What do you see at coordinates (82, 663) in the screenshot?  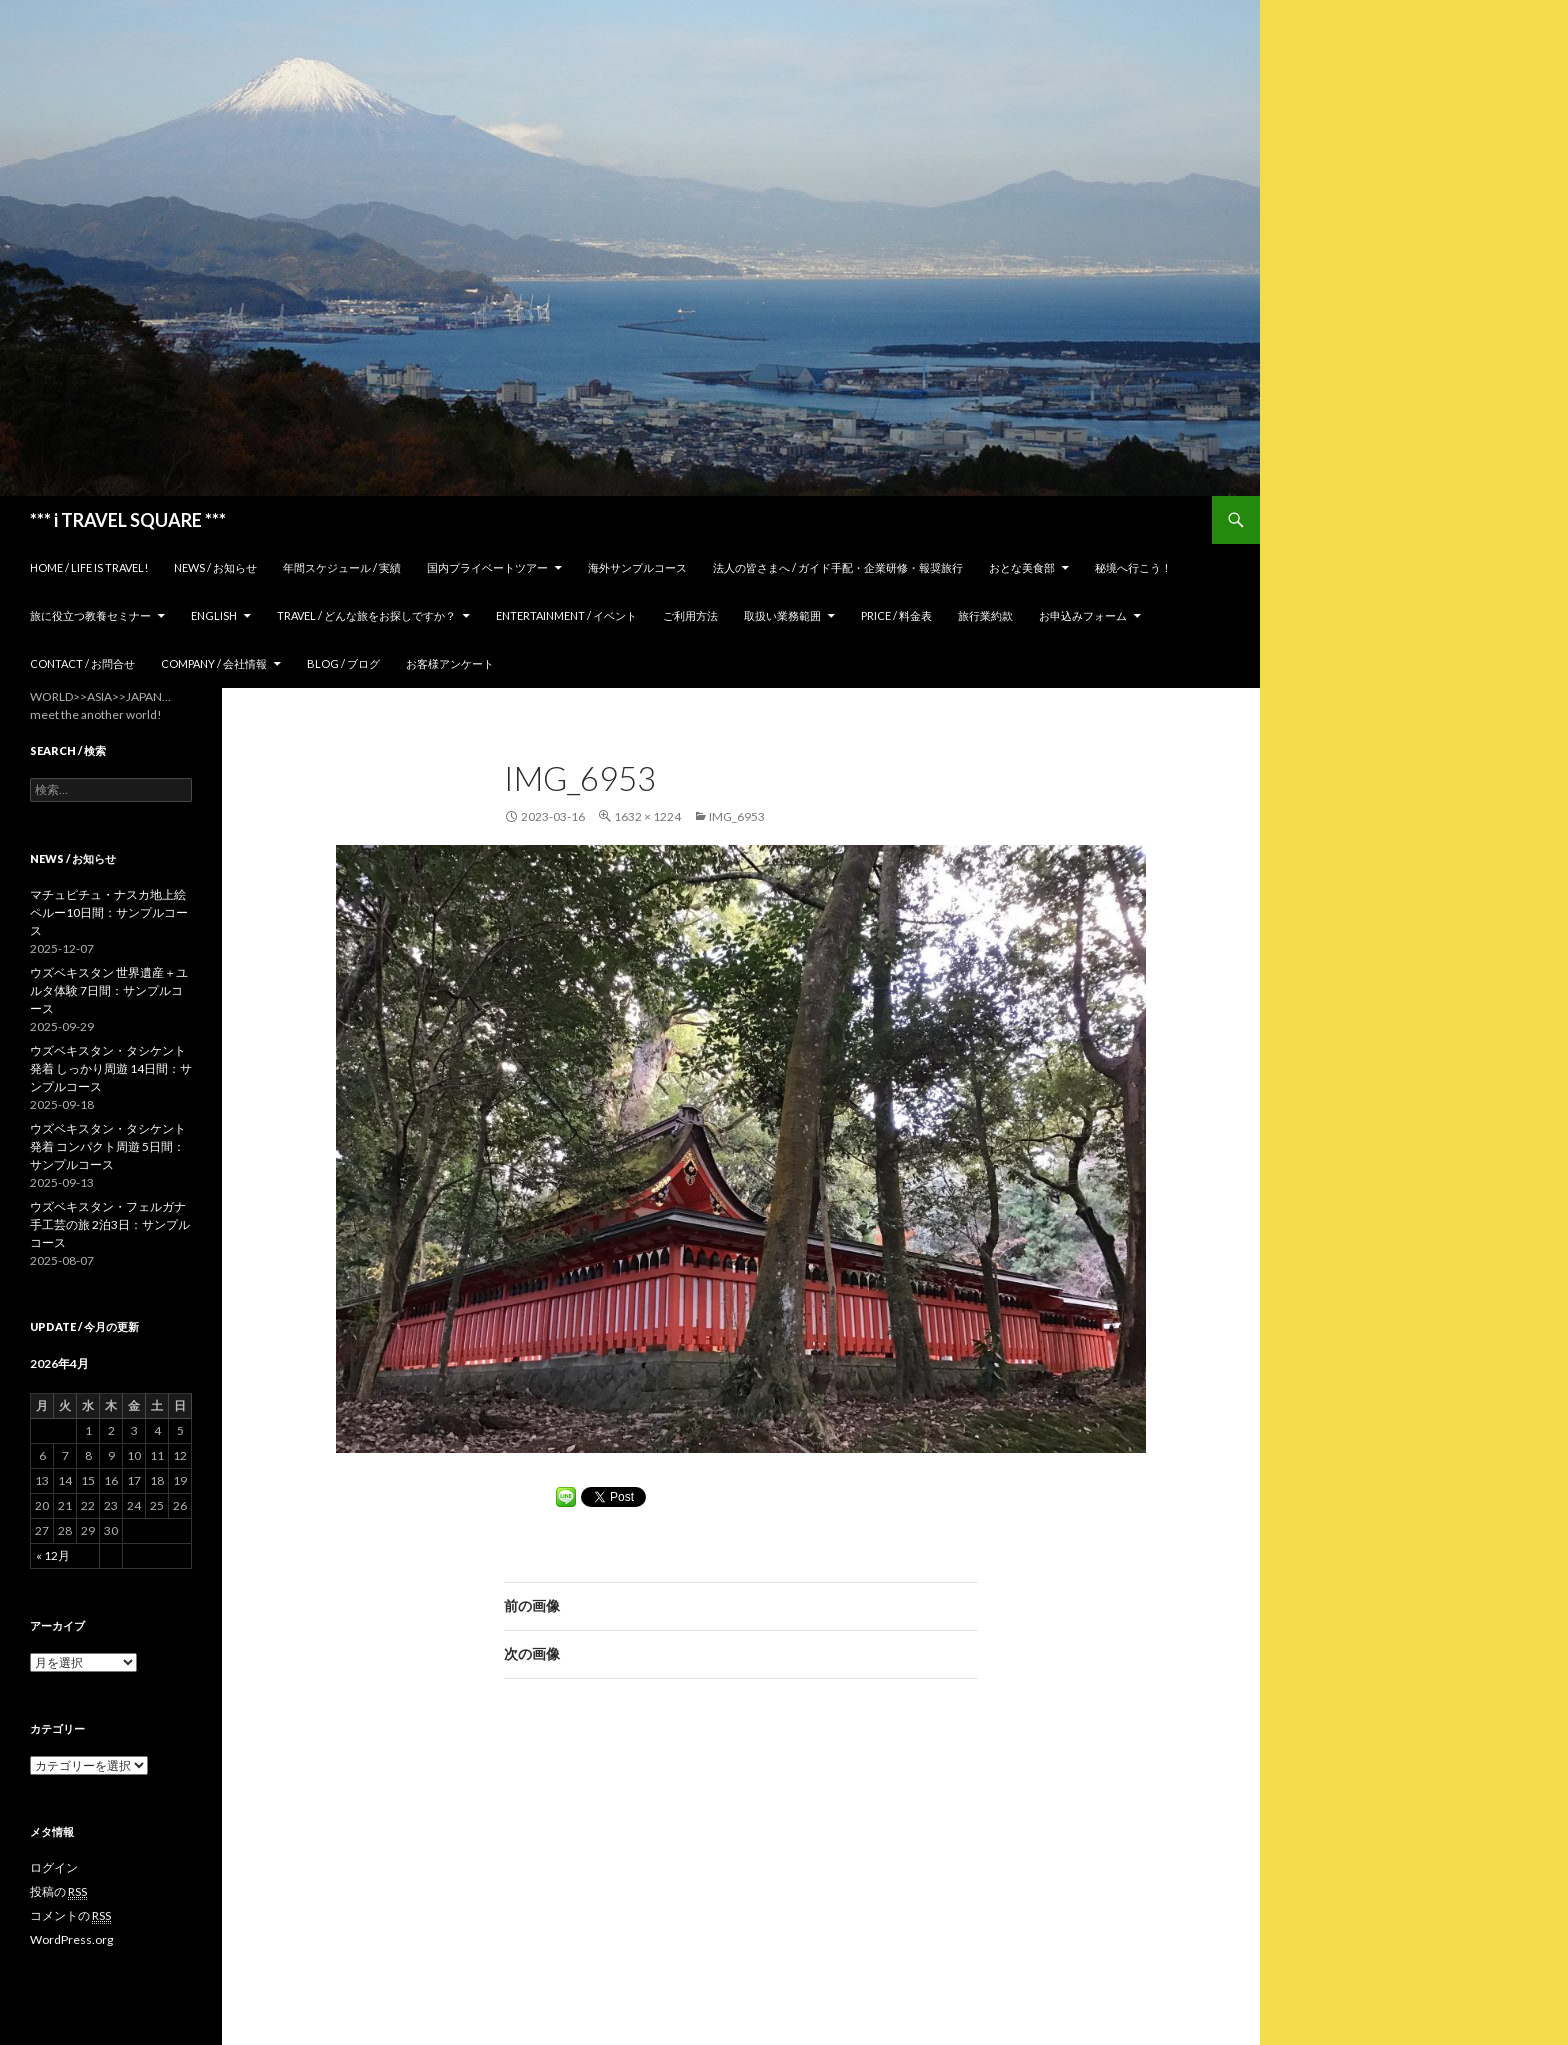 I see `Contact / お問合せ` at bounding box center [82, 663].